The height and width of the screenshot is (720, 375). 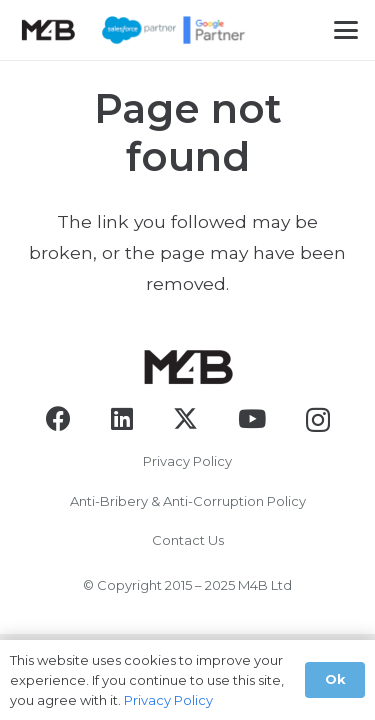 I want to click on [X], so click(x=185, y=419).